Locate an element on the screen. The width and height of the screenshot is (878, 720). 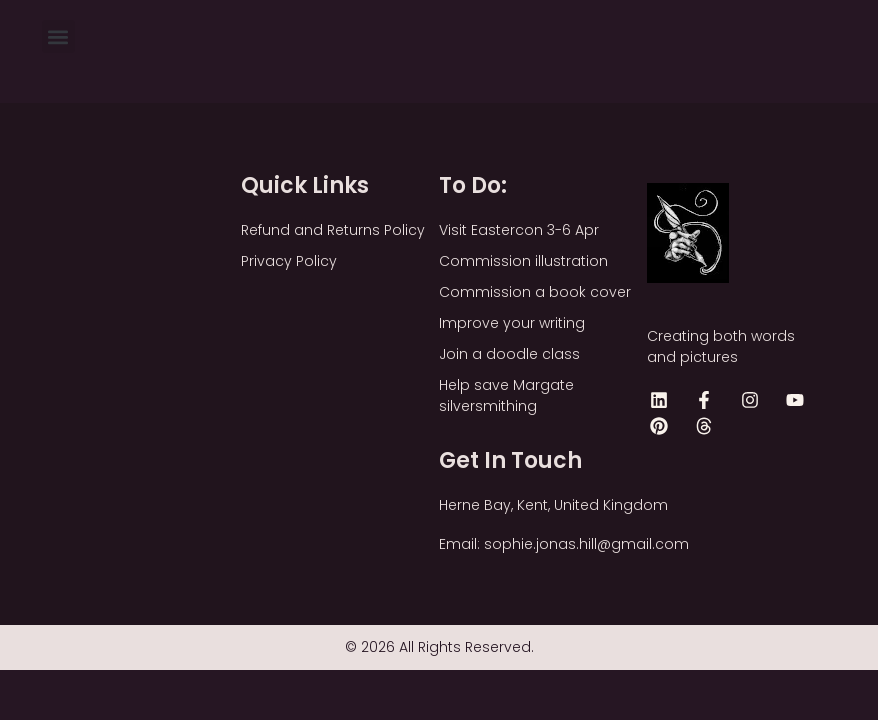
Privacy Policy is located at coordinates (289, 261).